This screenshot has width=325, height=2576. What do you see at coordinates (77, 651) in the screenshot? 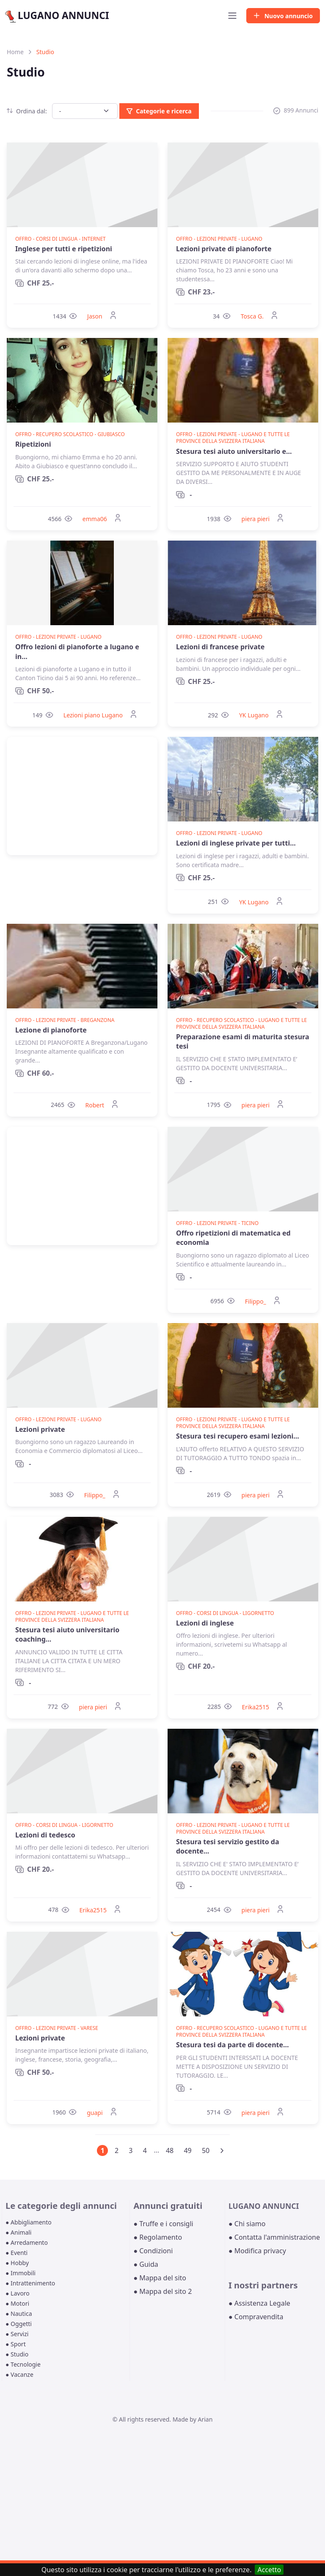
I see `Offro lezioni di pianoforte a lugano e in...` at bounding box center [77, 651].